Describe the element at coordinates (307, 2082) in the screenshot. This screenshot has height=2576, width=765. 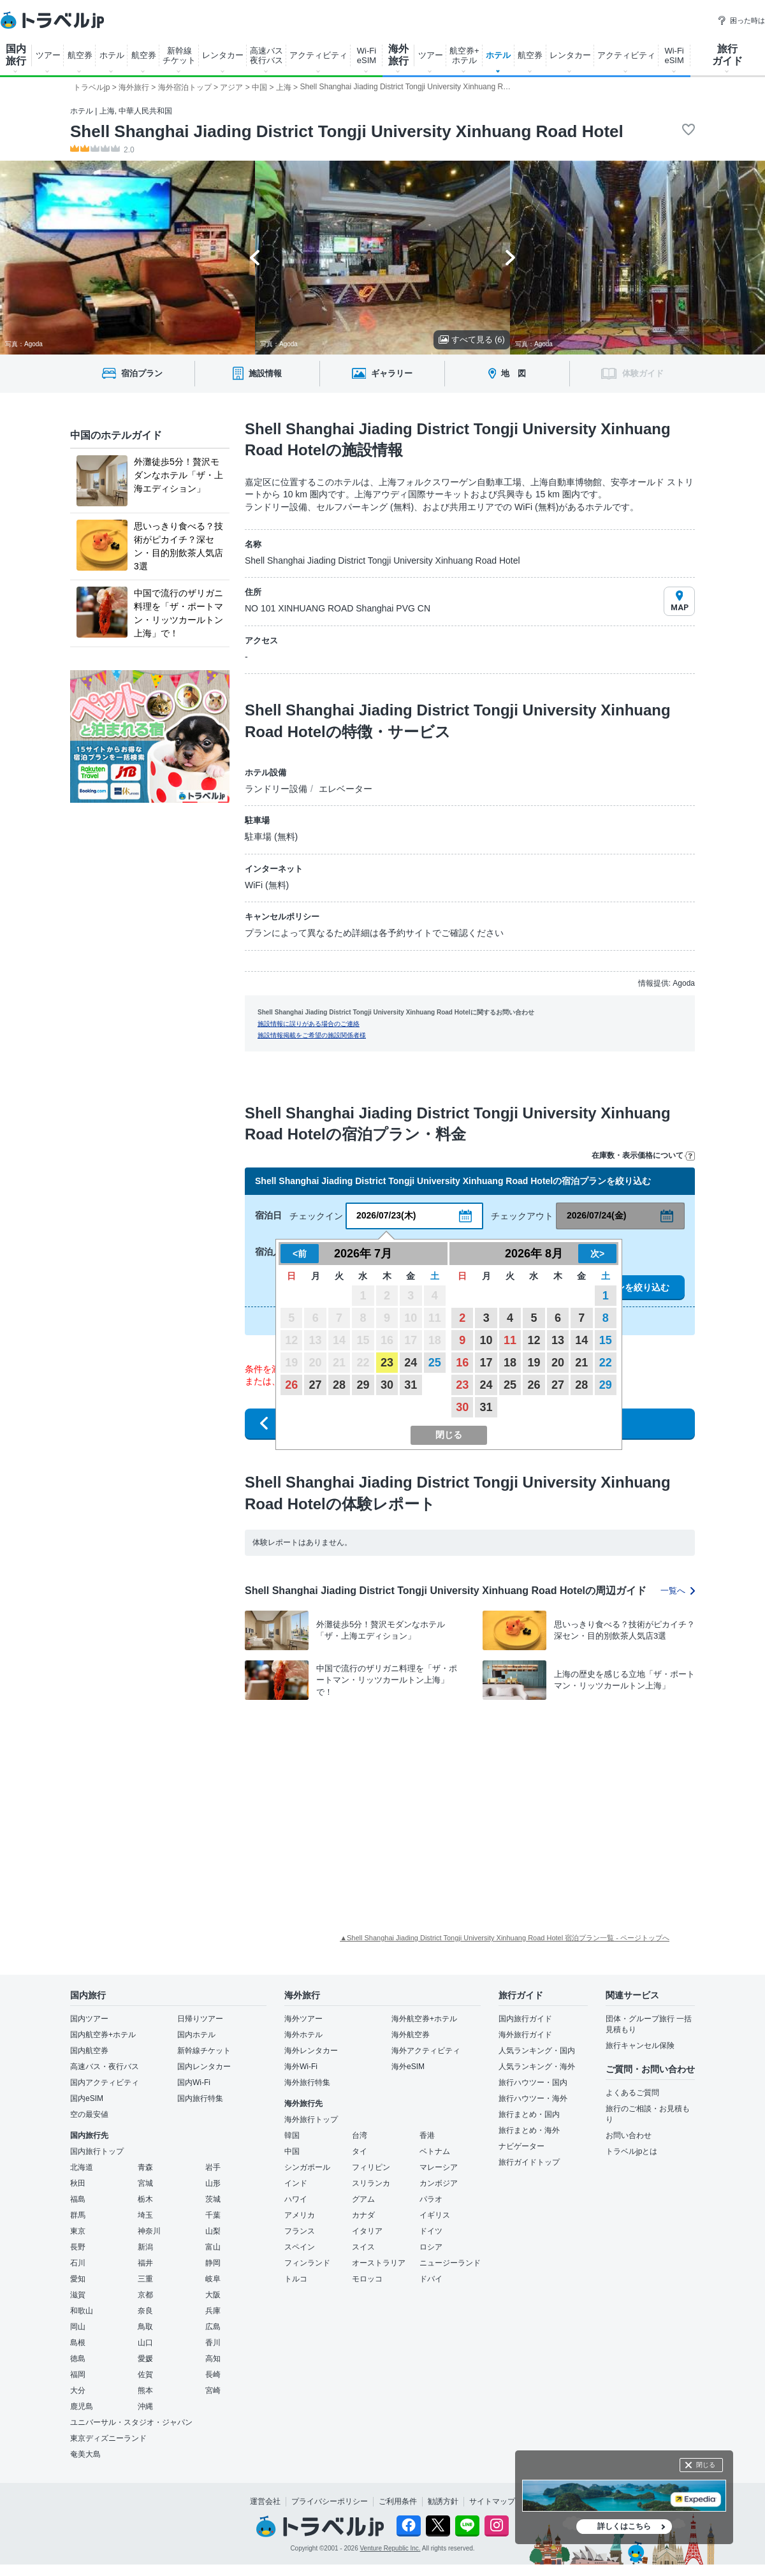
I see `海外旅行特集` at that location.